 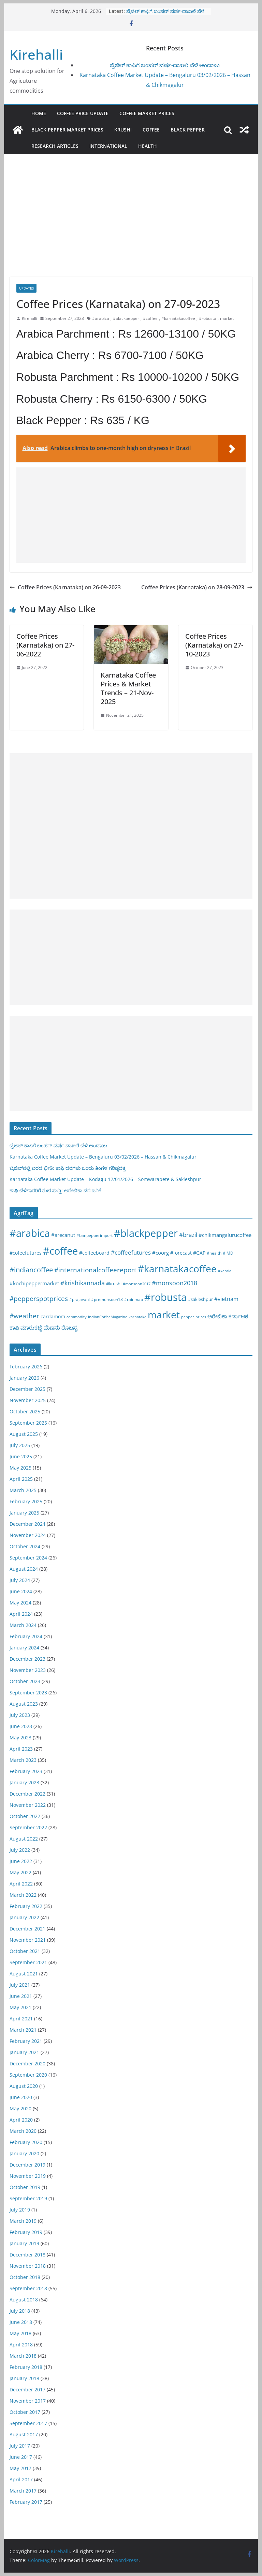 I want to click on ಮೆಣಸು [ಮೆಣಸು (46 items)], so click(x=52, y=1327).